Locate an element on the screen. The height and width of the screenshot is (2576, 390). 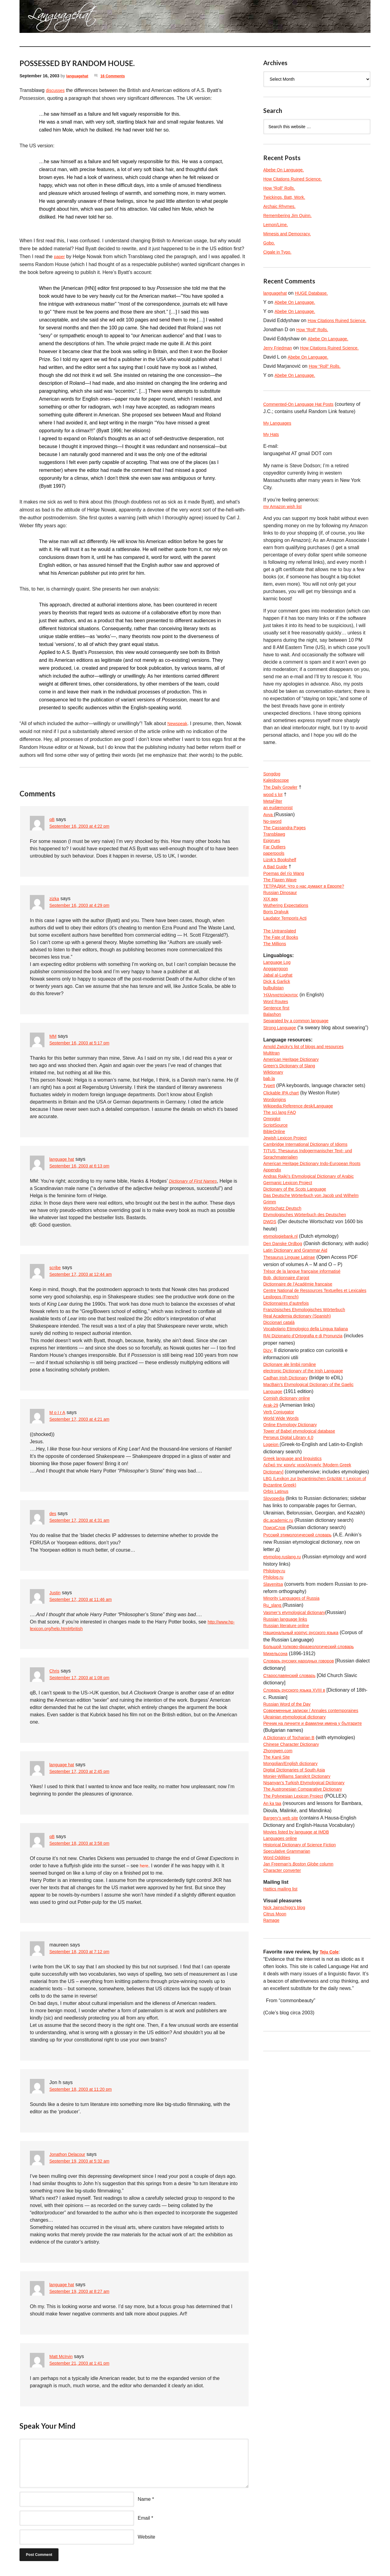
Strong Language is located at coordinates (282, 1074).